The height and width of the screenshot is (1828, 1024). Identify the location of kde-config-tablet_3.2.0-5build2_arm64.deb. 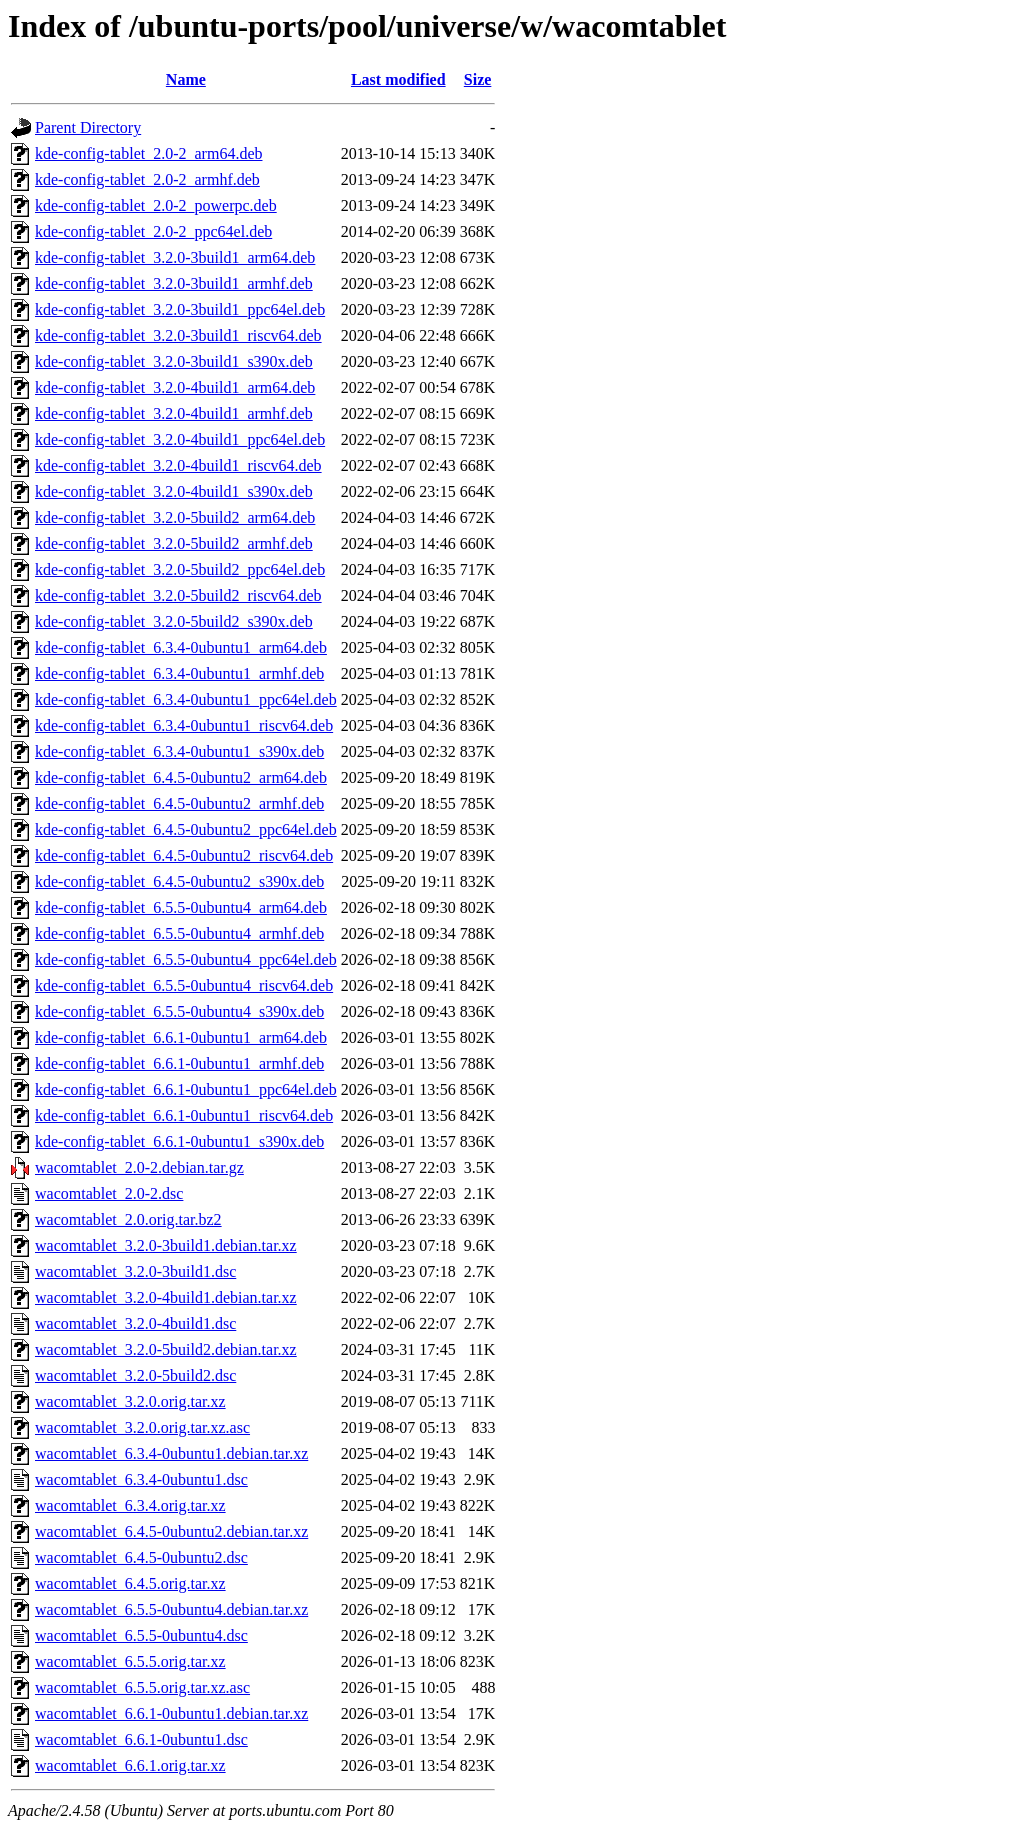
(175, 517).